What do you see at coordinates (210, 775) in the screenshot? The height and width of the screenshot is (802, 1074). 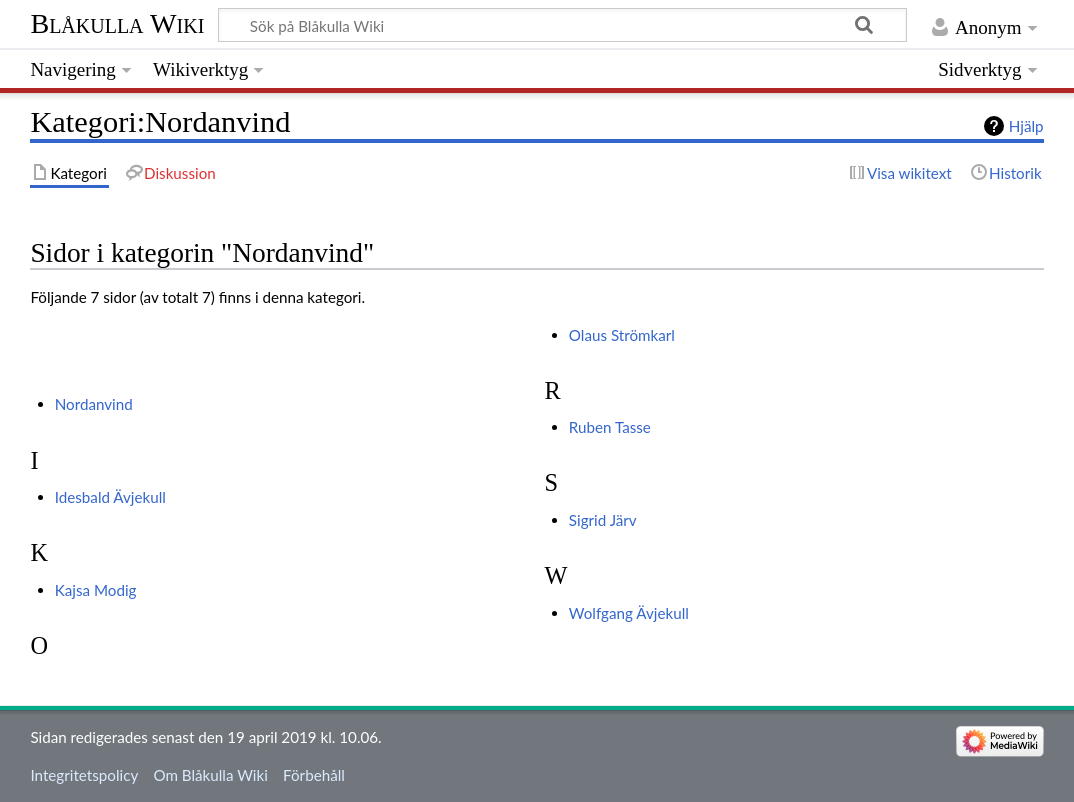 I see `Om Blåkulla Wiki` at bounding box center [210, 775].